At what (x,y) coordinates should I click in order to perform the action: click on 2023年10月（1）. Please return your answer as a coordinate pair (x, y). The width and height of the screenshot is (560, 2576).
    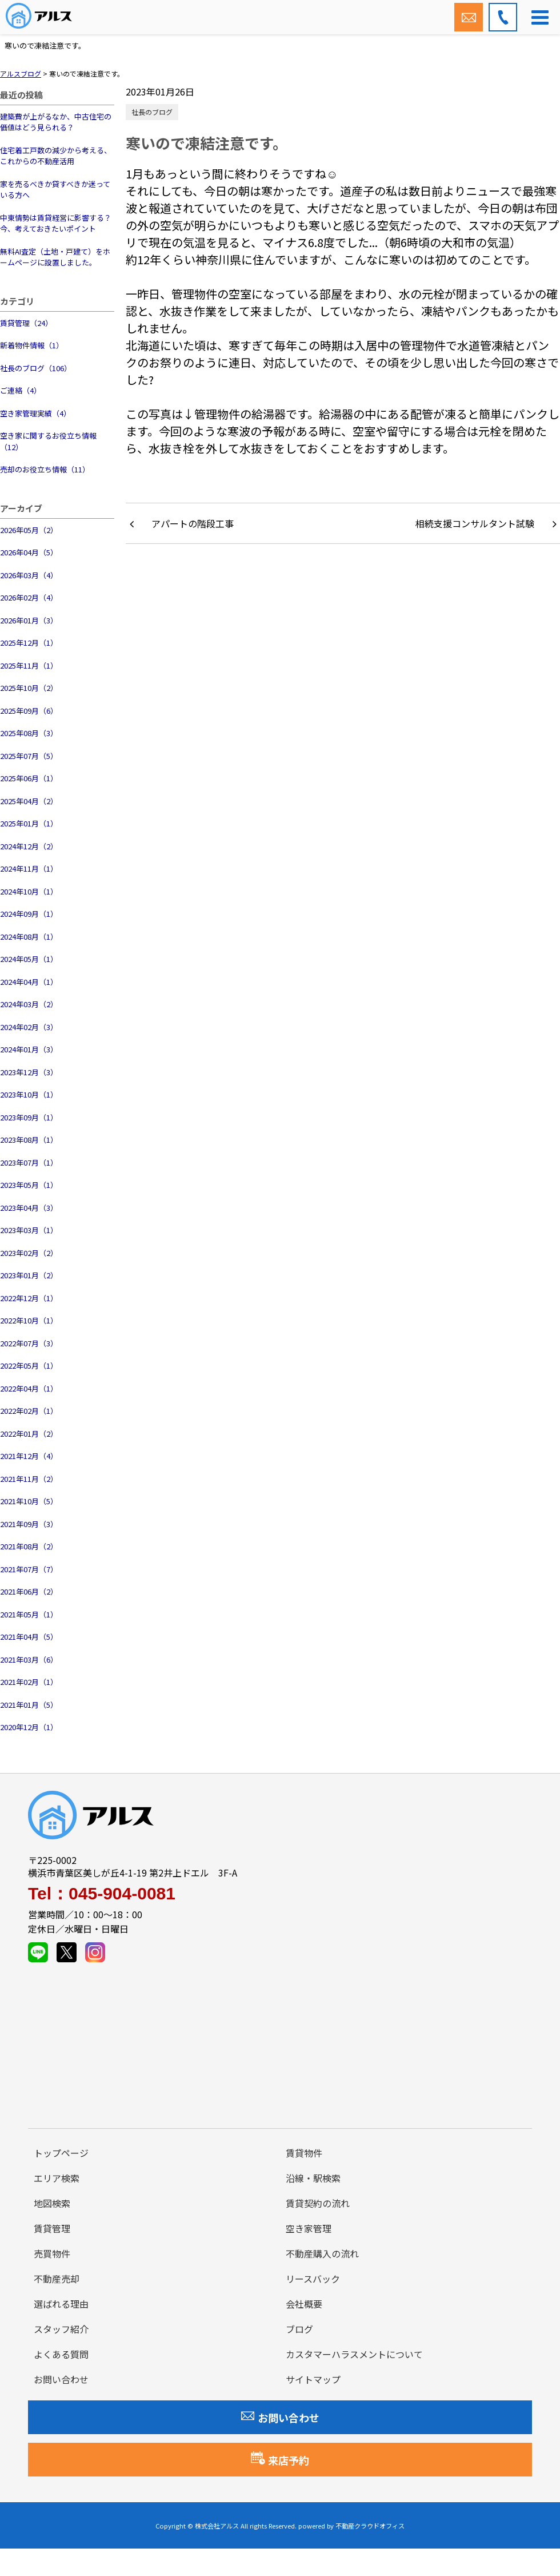
    Looking at the image, I should click on (29, 1094).